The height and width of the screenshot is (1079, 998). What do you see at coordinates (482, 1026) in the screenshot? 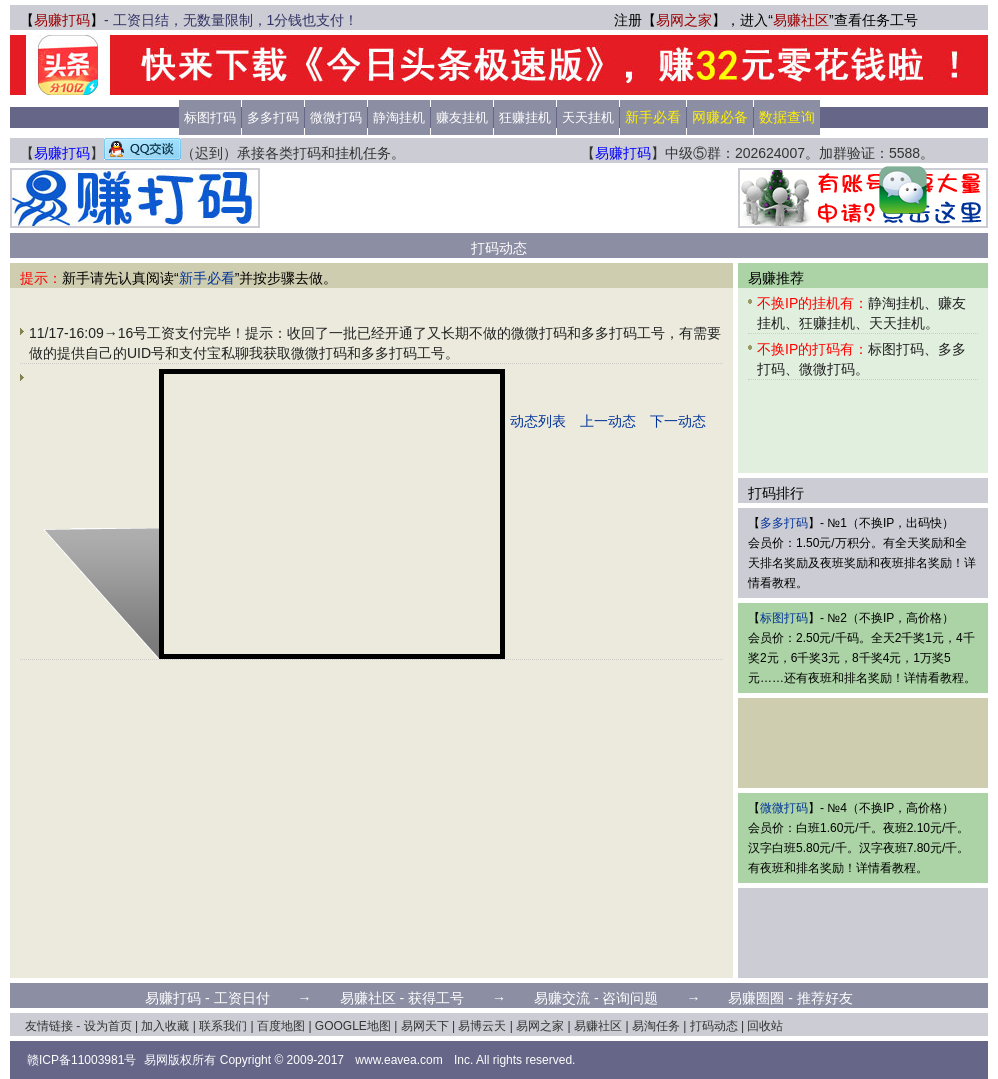
I see `易博云天` at bounding box center [482, 1026].